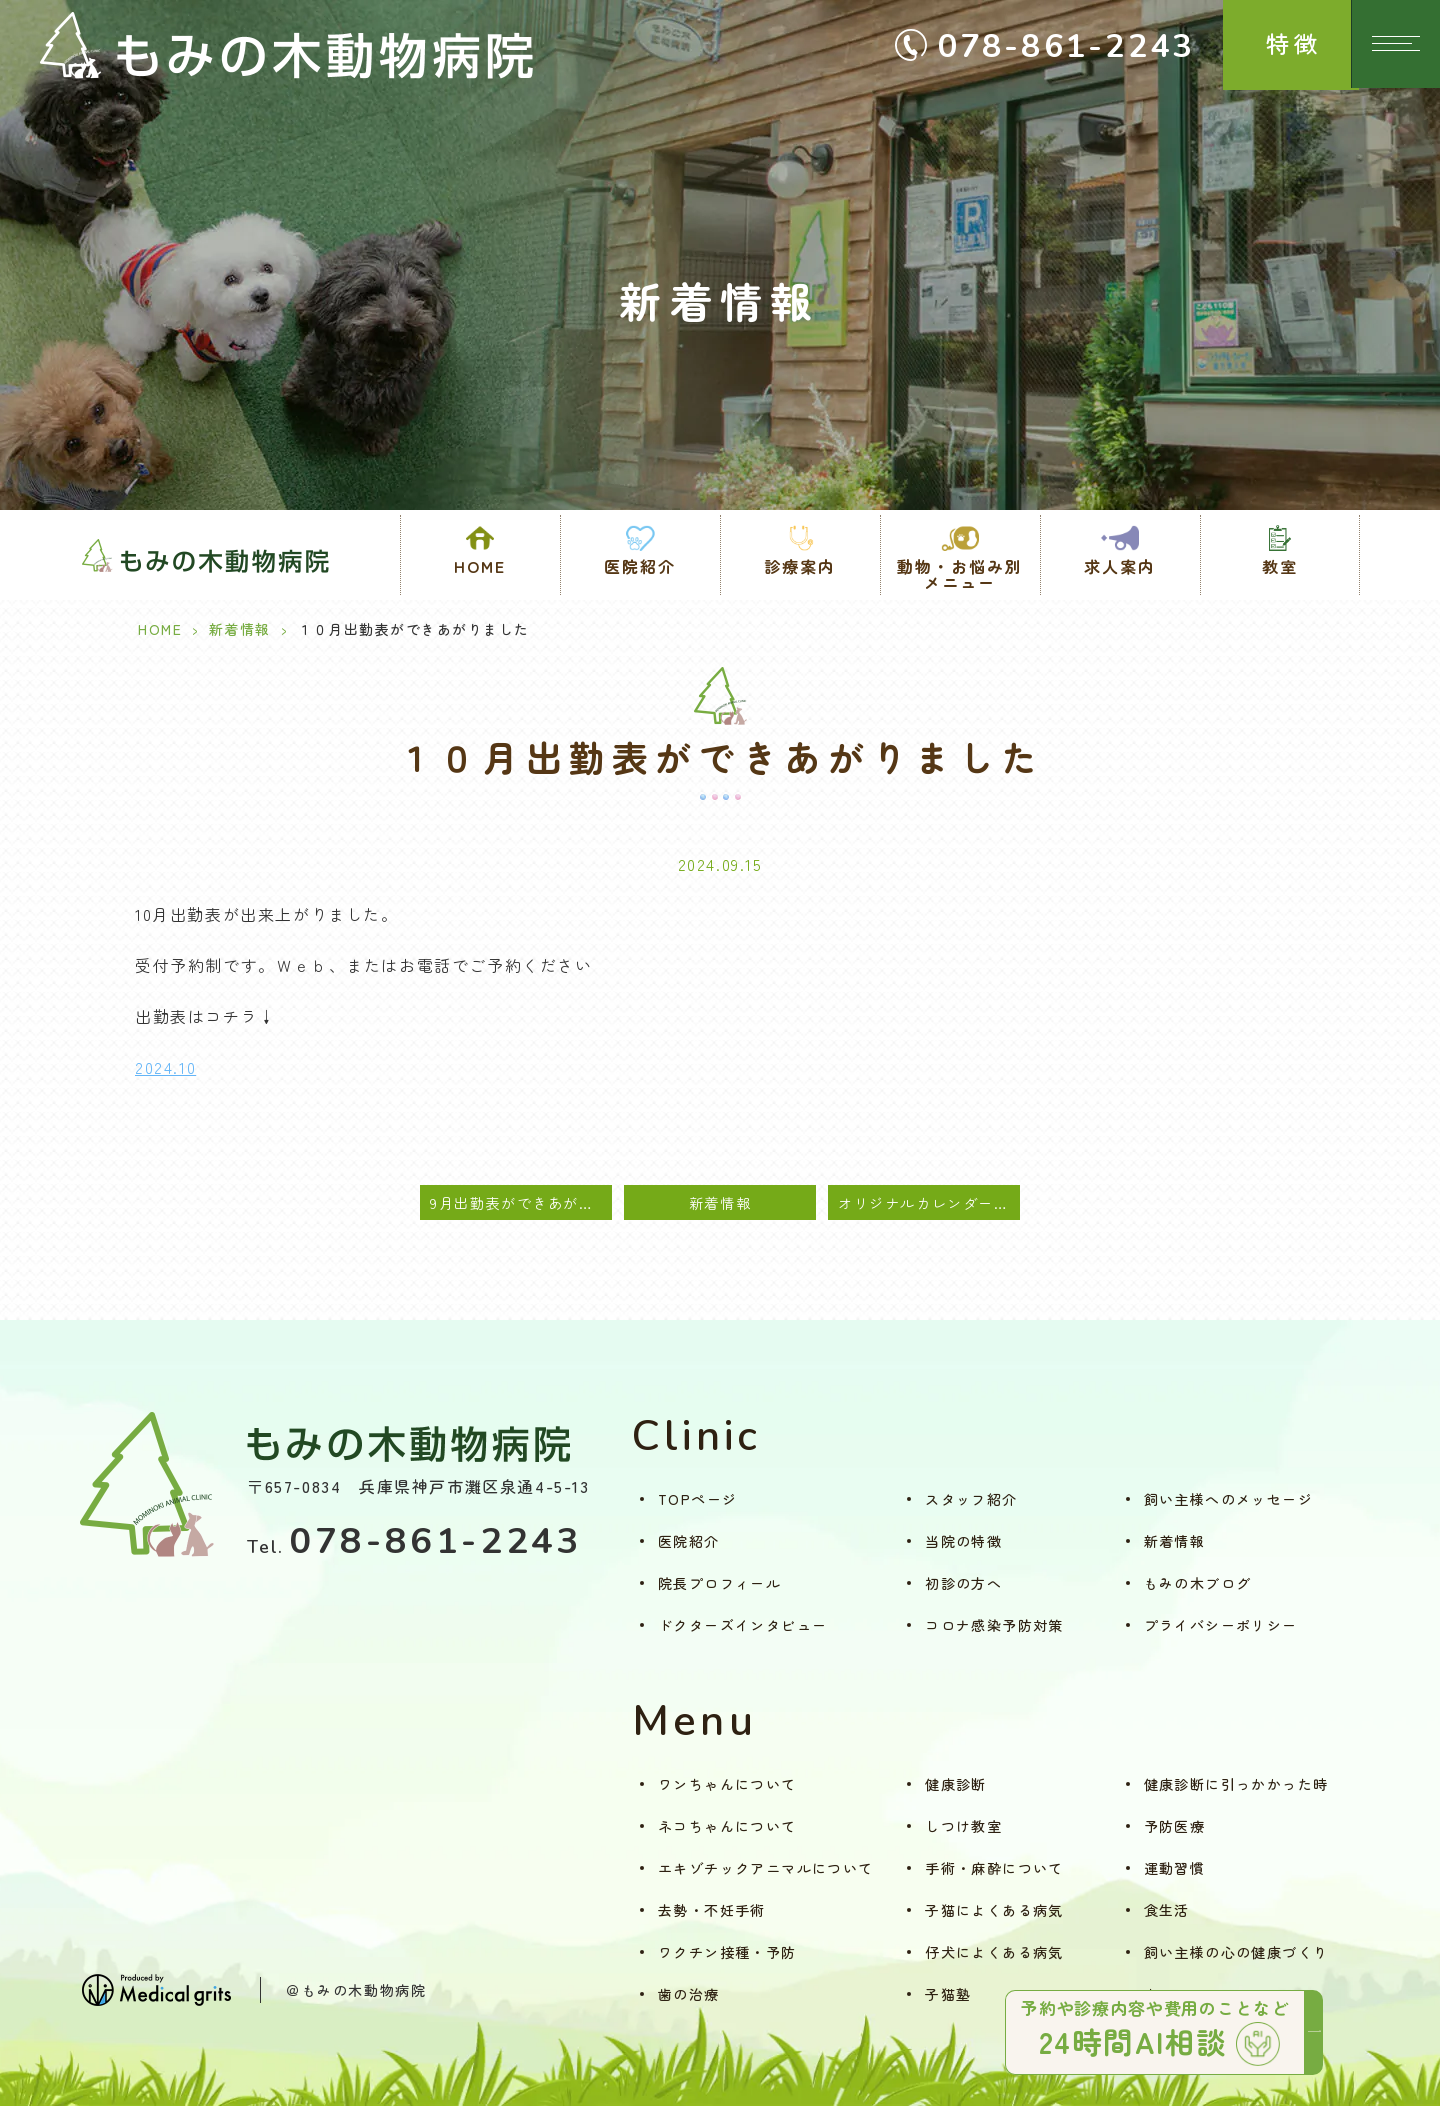 This screenshot has height=2106, width=1440. Describe the element at coordinates (963, 1541) in the screenshot. I see `当院の特徴` at that location.